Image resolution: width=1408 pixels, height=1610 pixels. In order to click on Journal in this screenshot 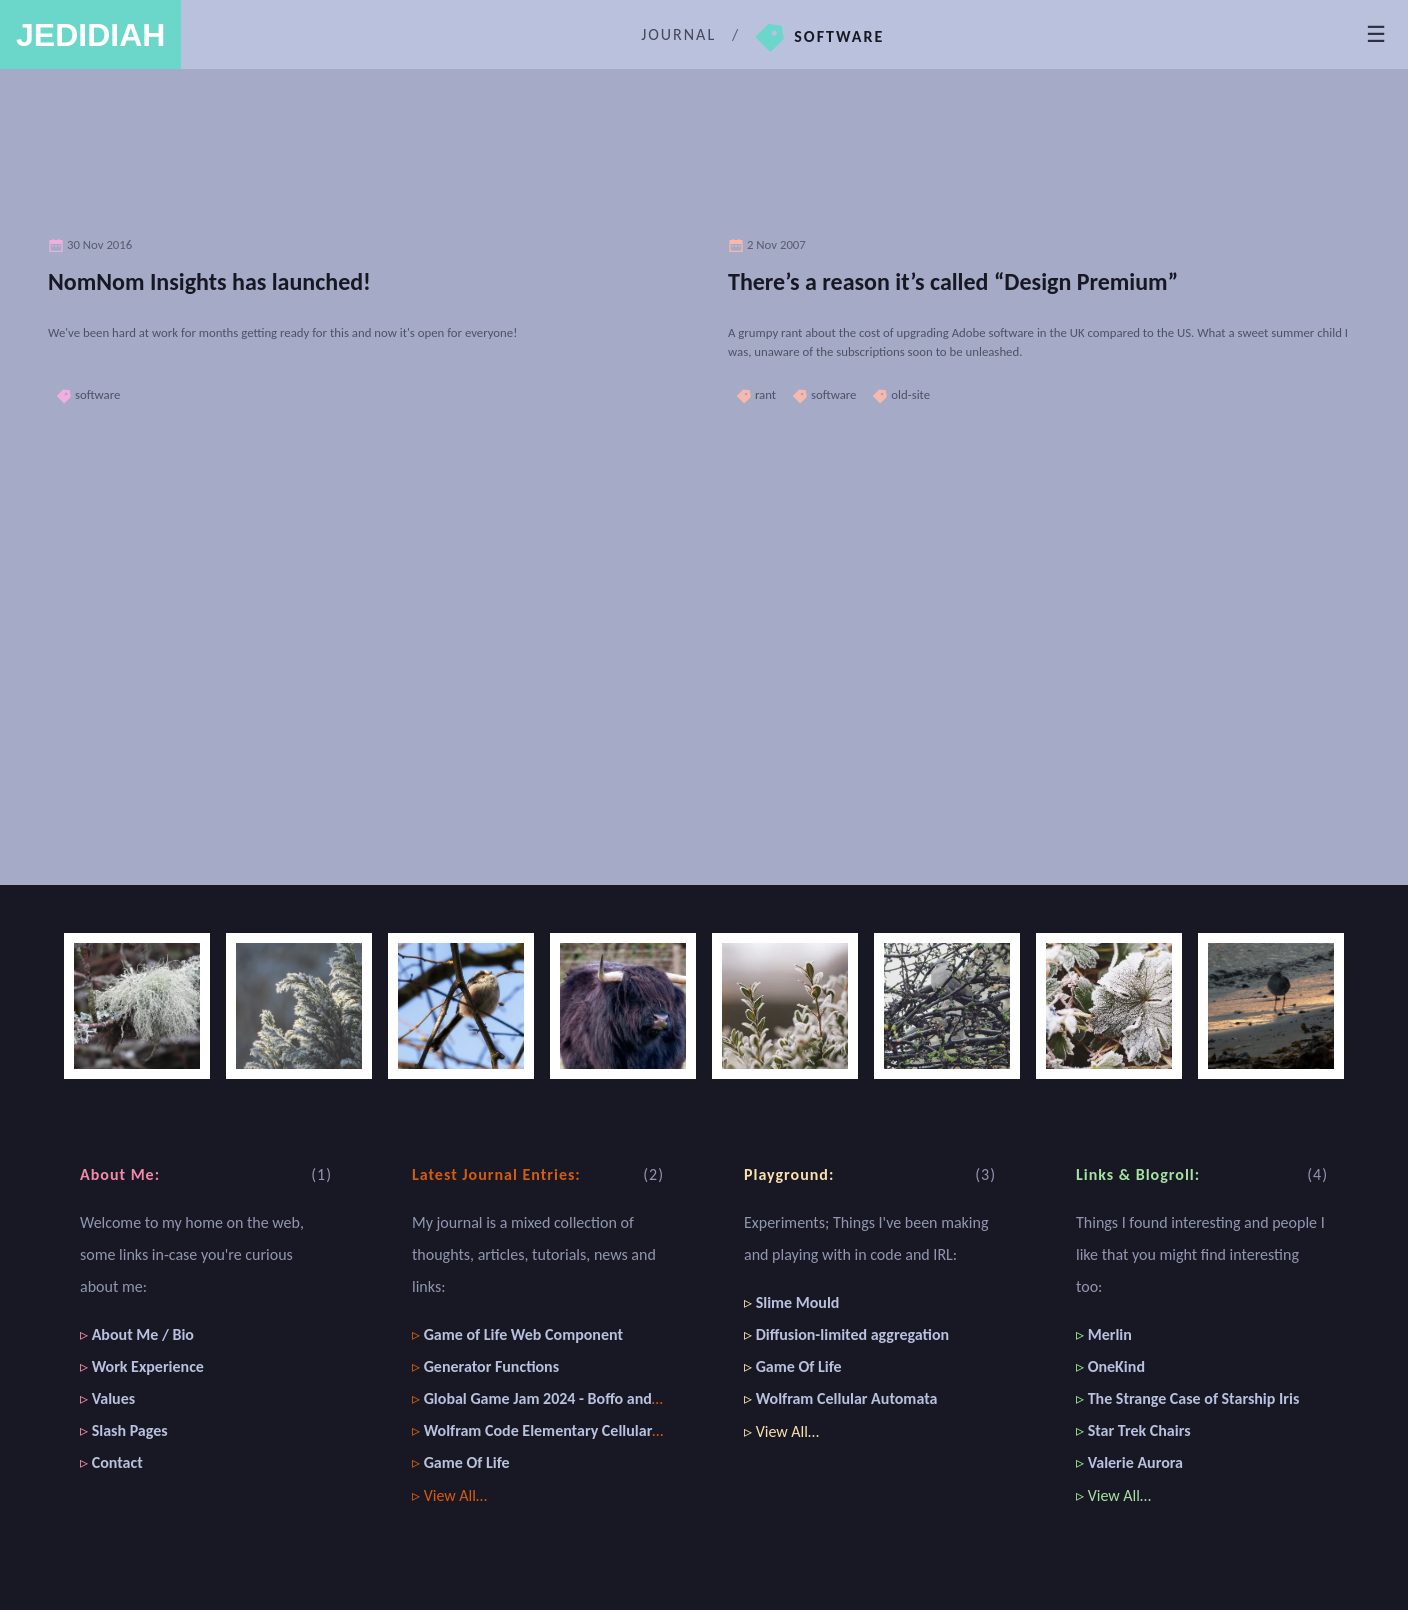, I will do `click(678, 34)`.